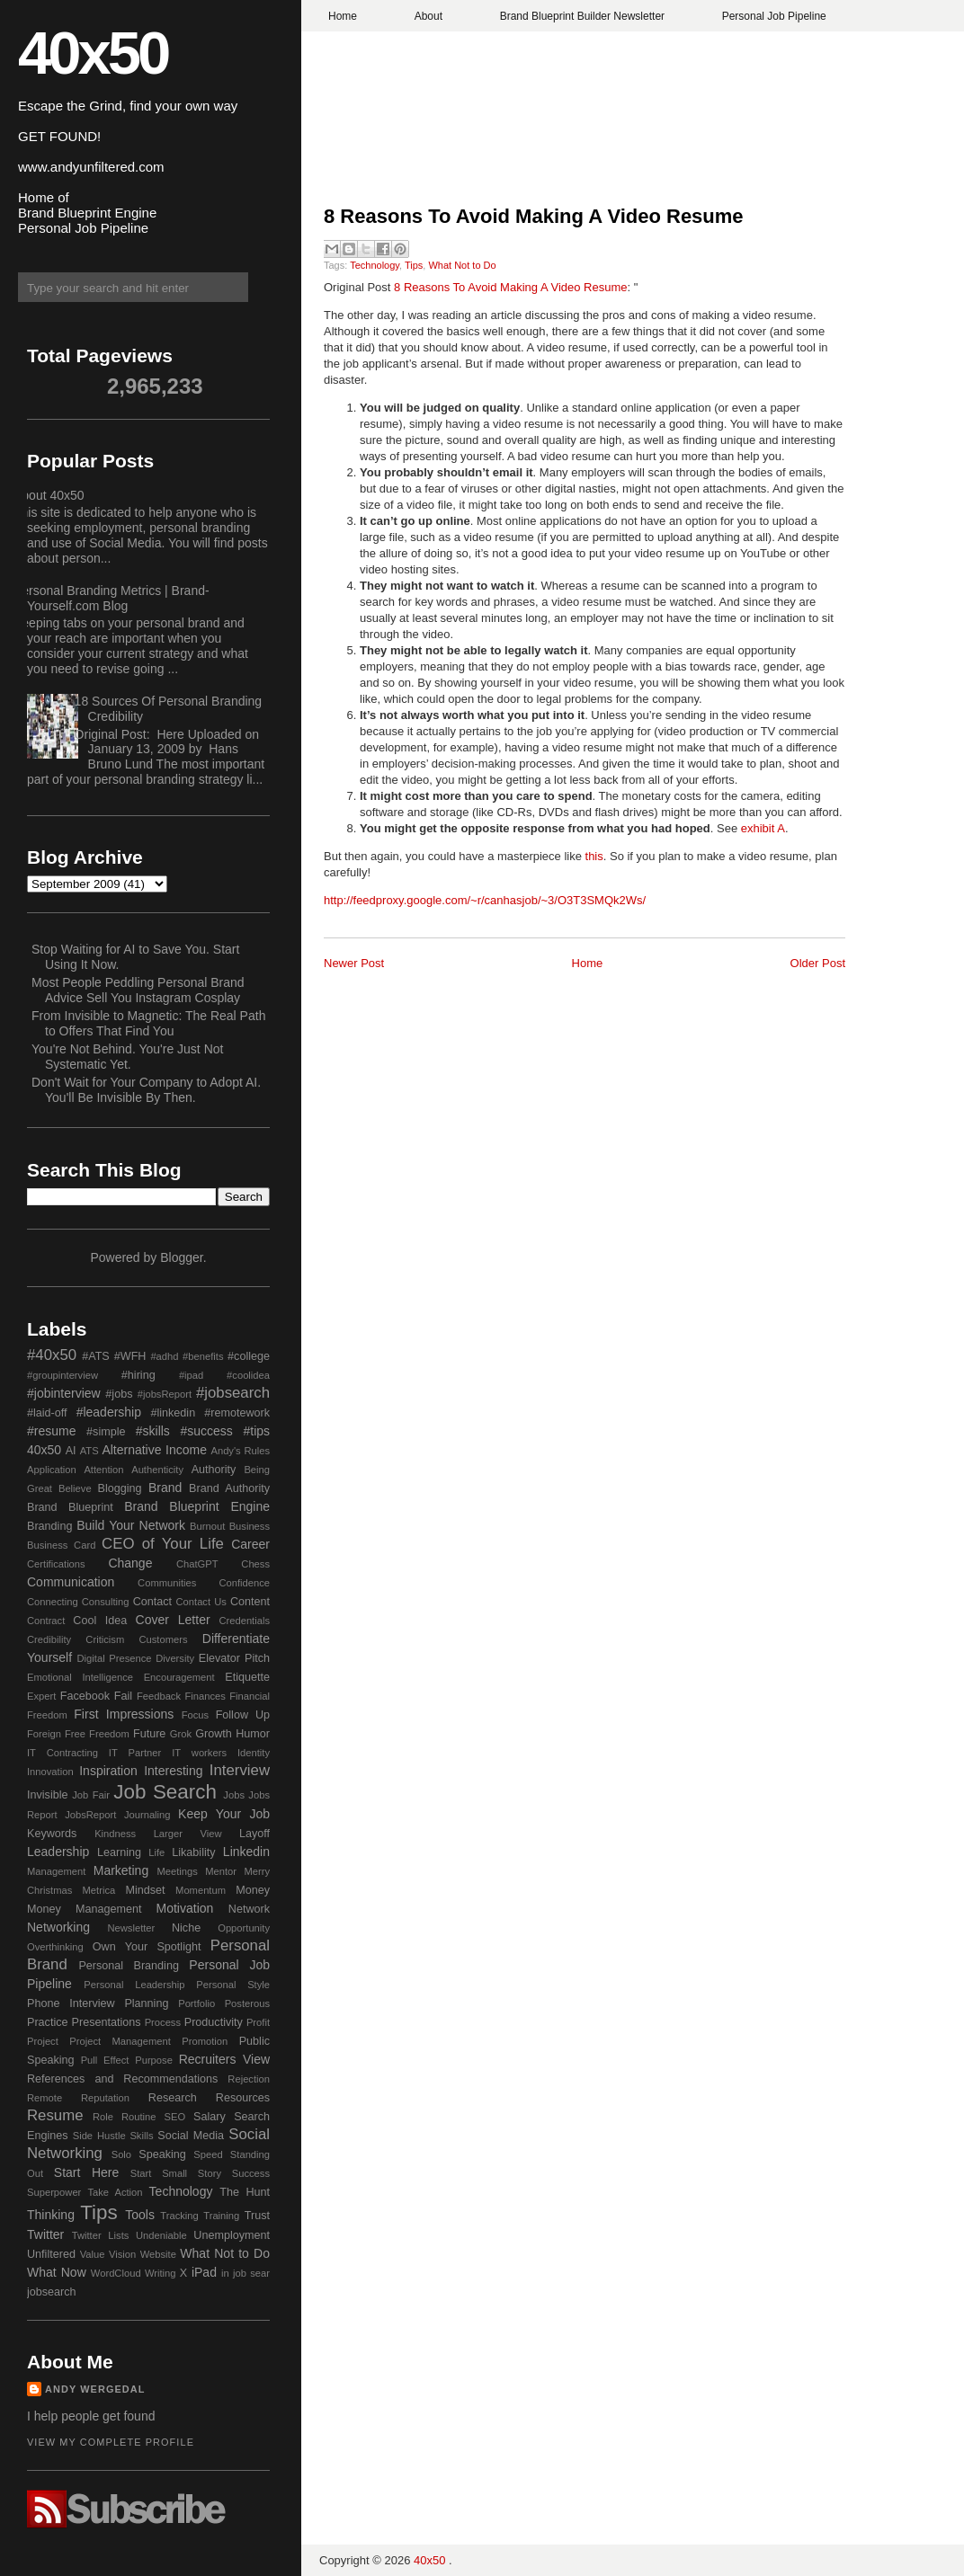  What do you see at coordinates (204, 1696) in the screenshot?
I see `Finances` at bounding box center [204, 1696].